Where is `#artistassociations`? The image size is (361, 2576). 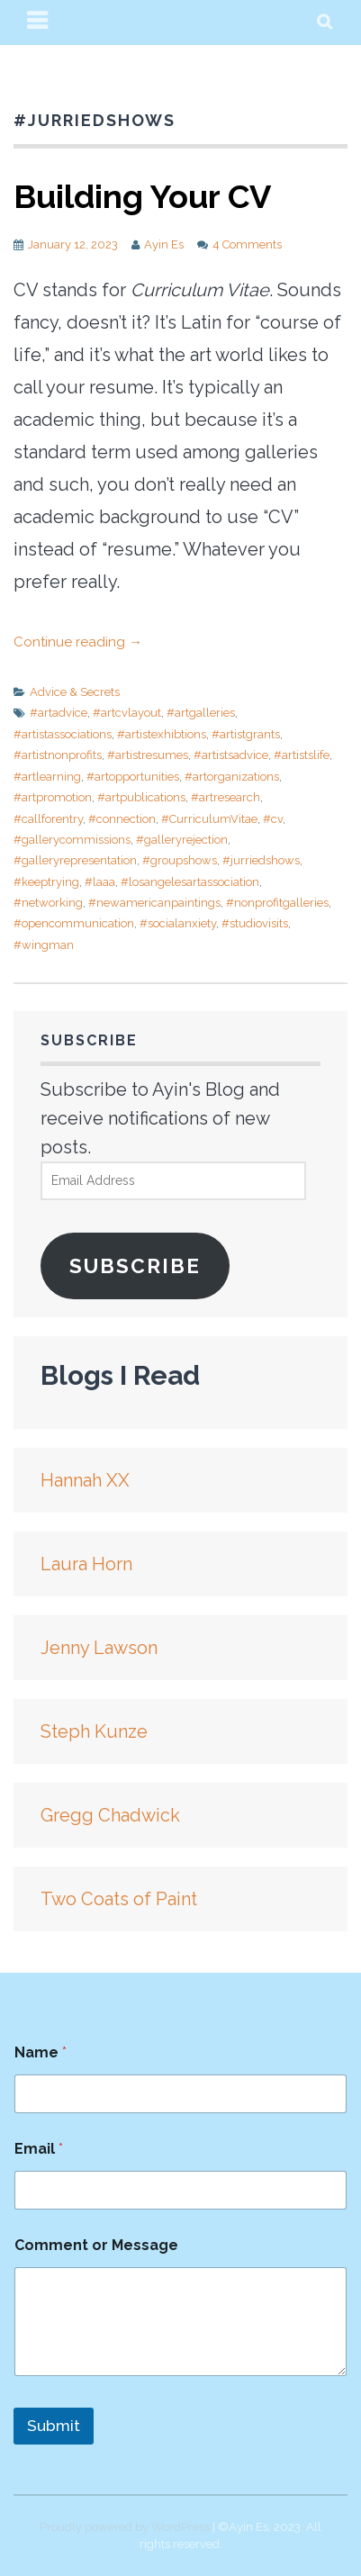 #artistassociations is located at coordinates (63, 734).